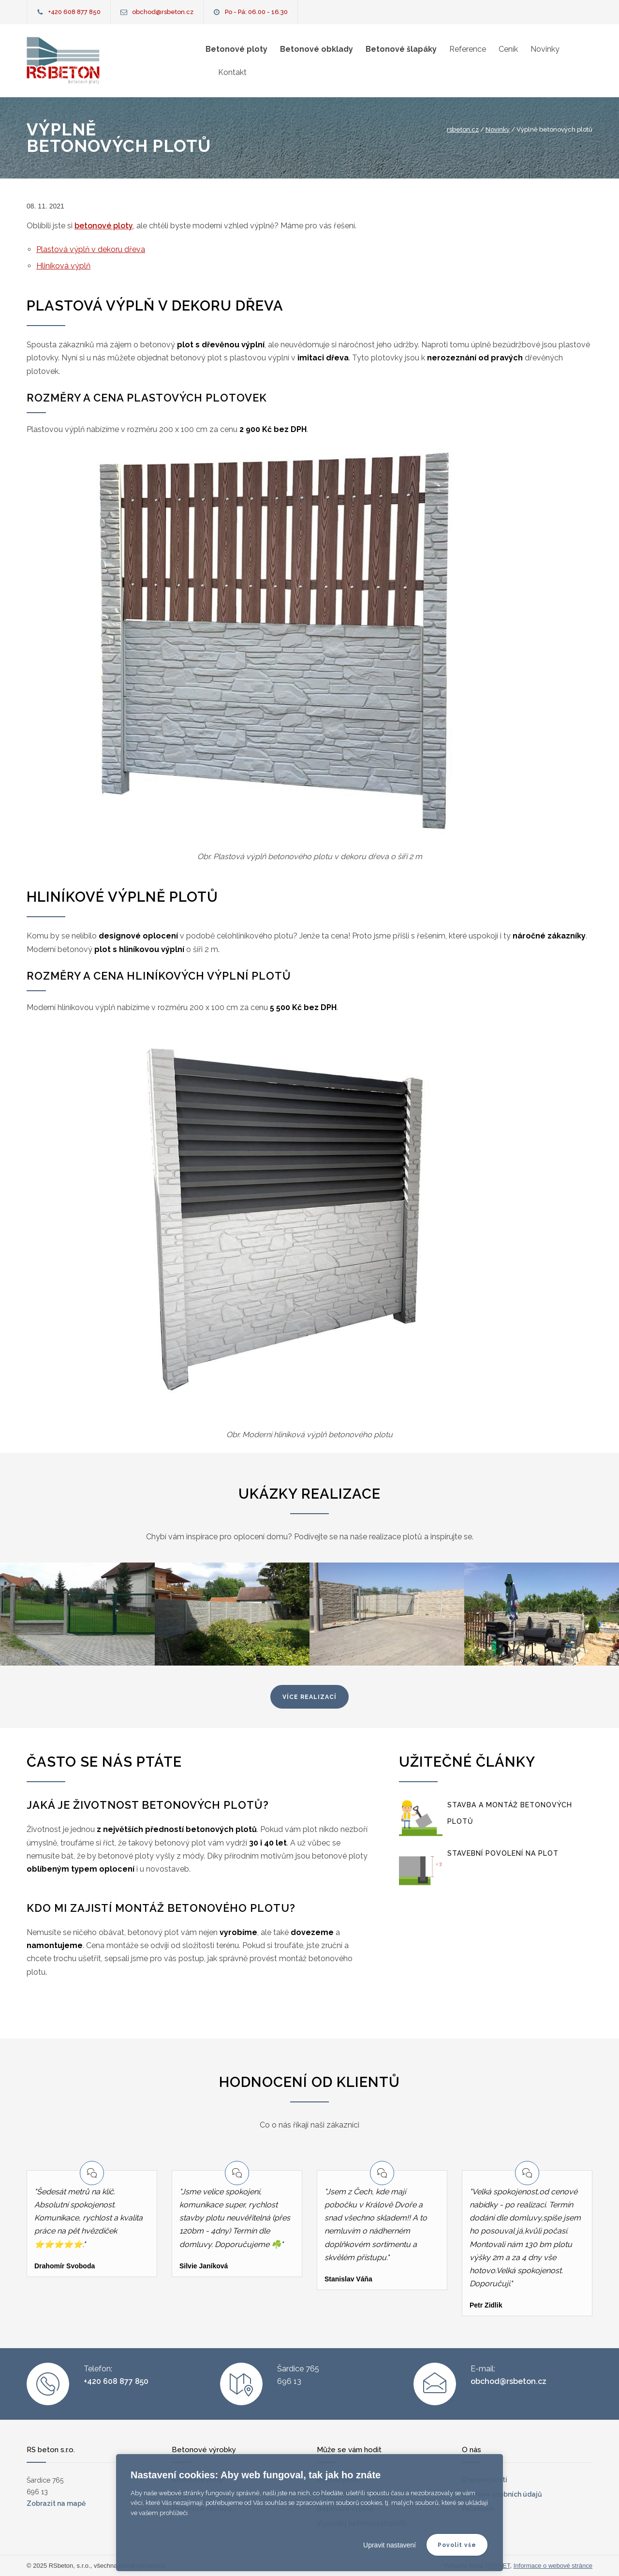  What do you see at coordinates (236, 49) in the screenshot?
I see `Betonové ploty` at bounding box center [236, 49].